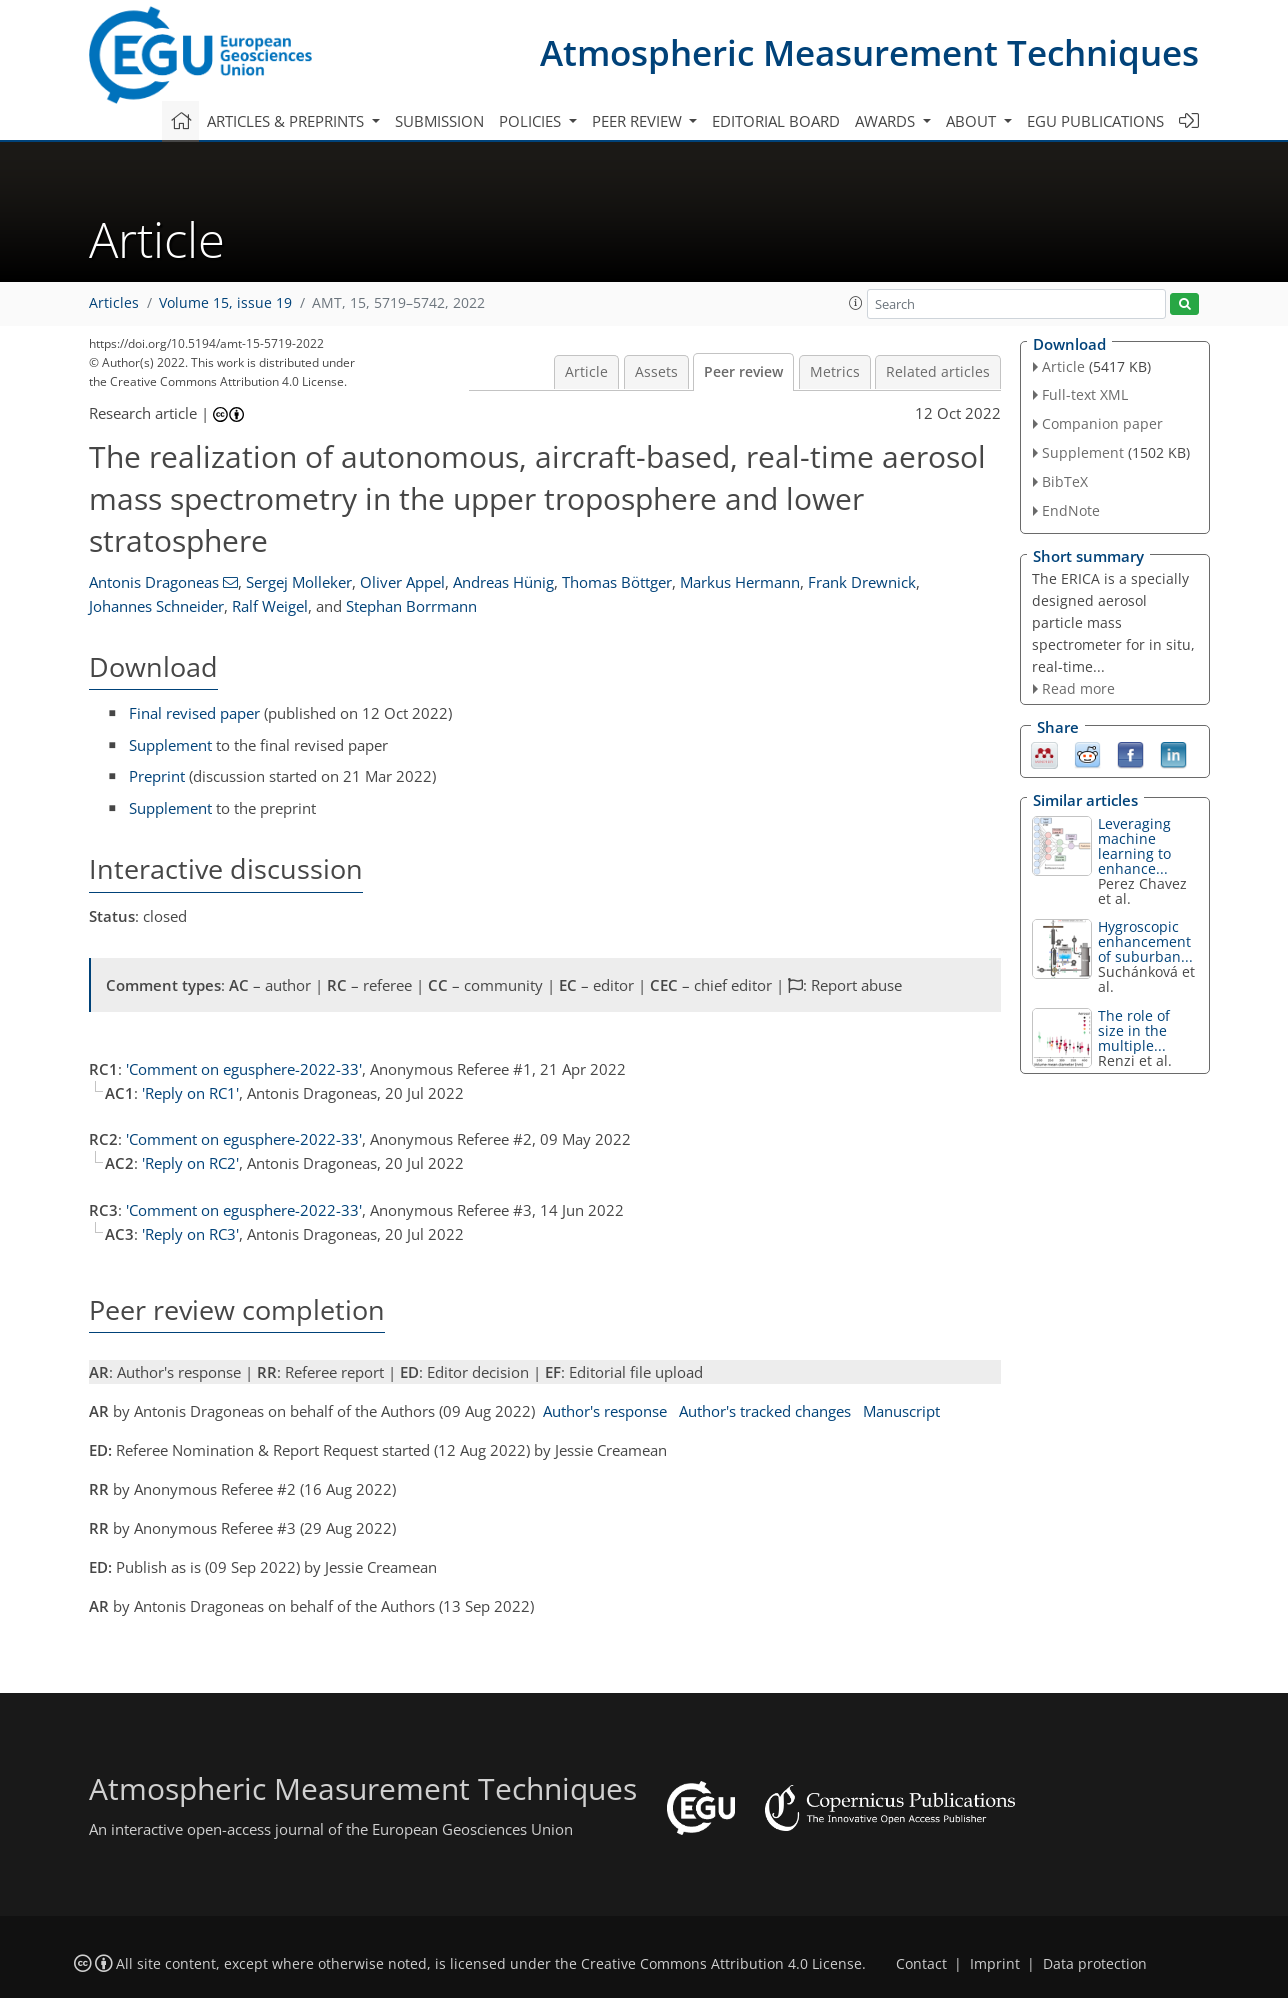 Image resolution: width=1288 pixels, height=1998 pixels. I want to click on Full-text XML, so click(1085, 394).